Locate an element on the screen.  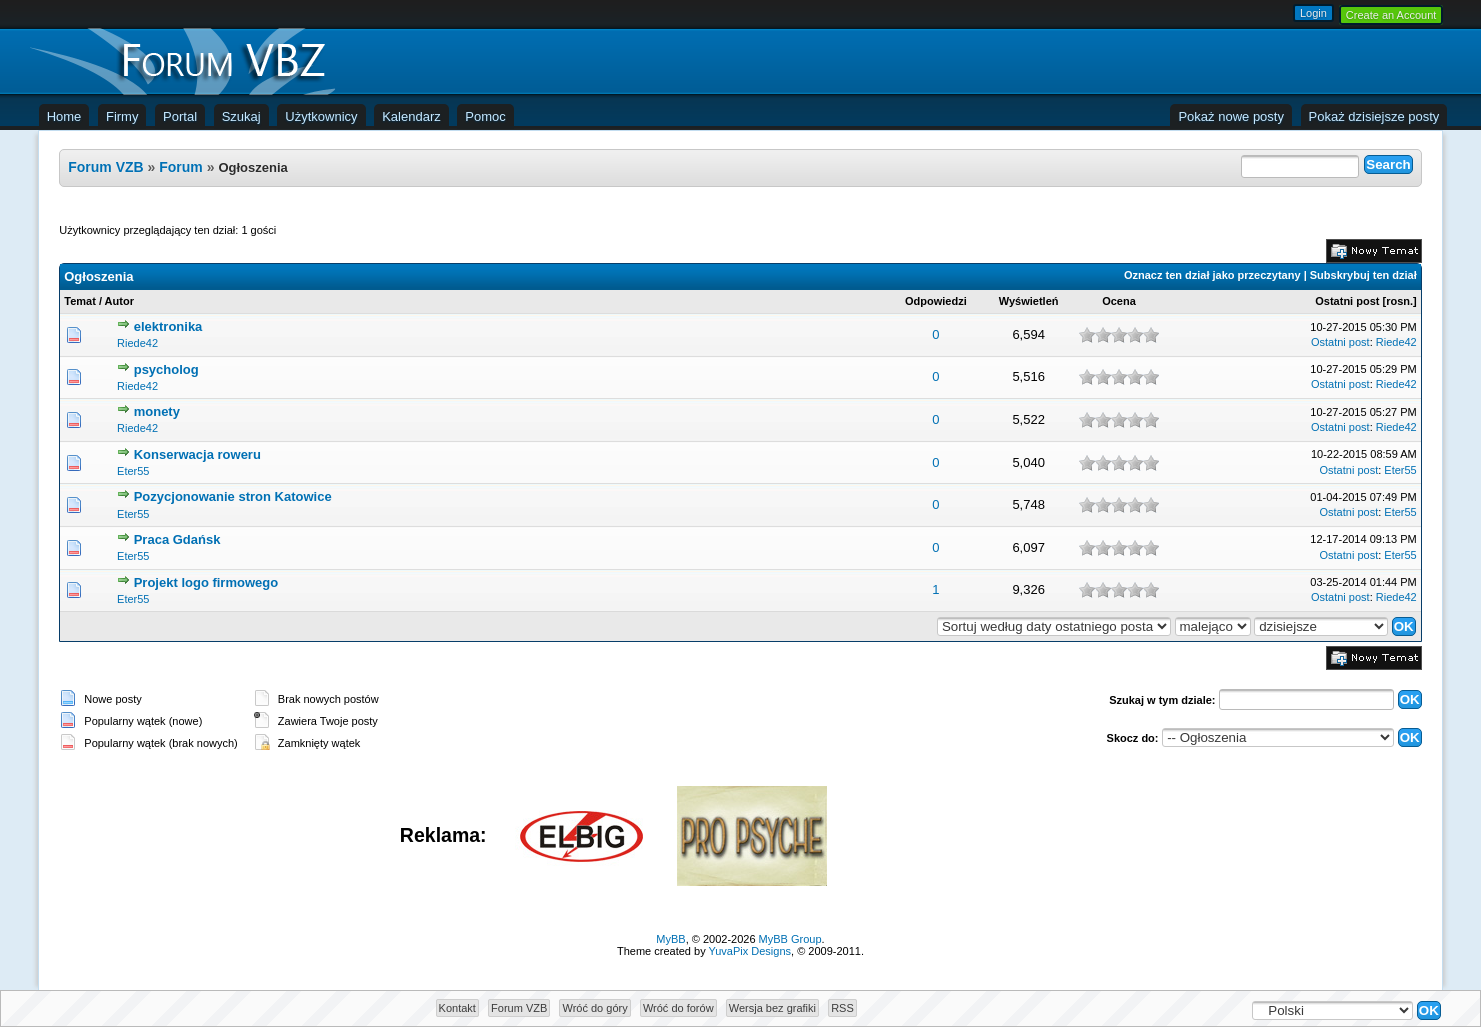
Projekt logo firmowego is located at coordinates (206, 582).